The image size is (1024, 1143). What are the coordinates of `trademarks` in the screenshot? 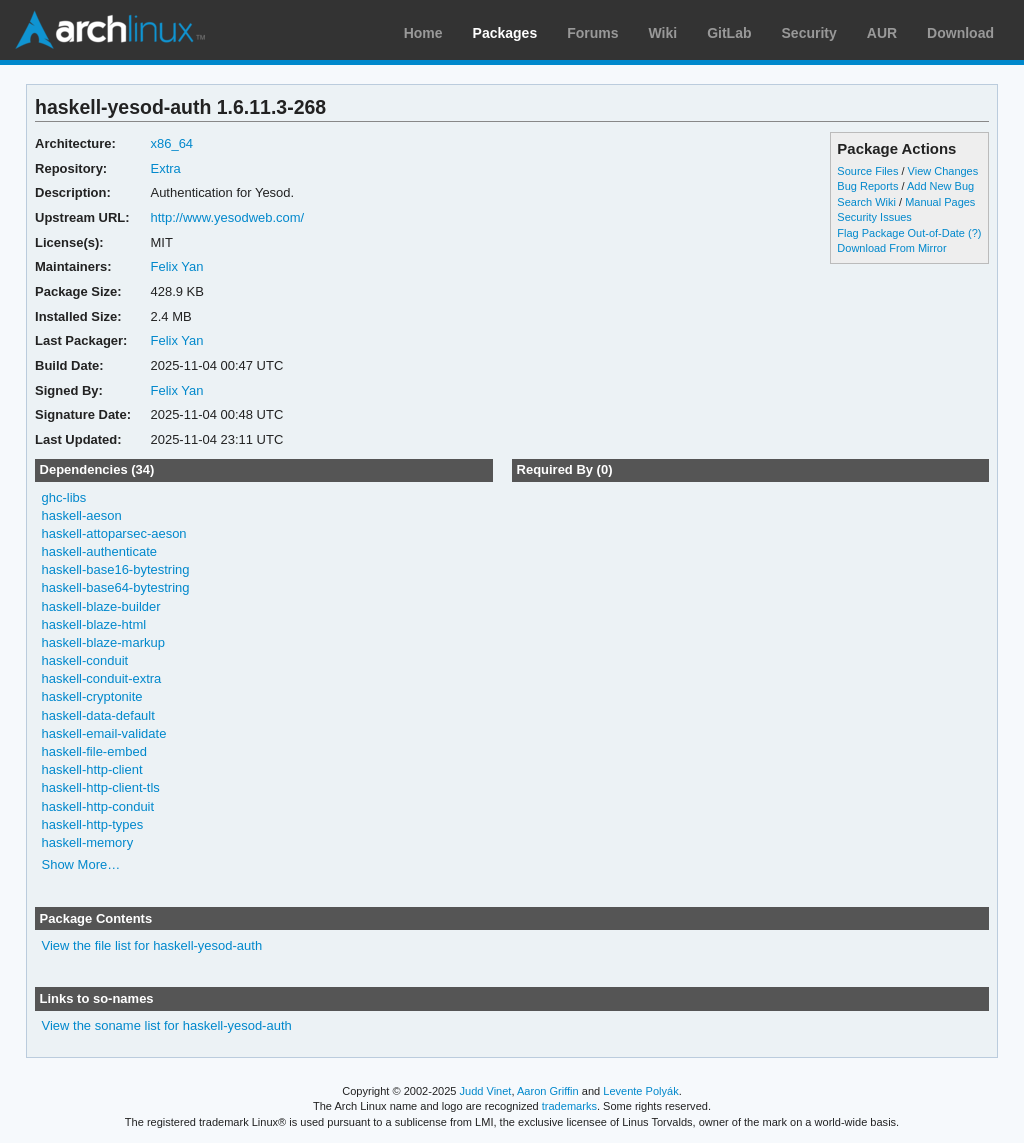 It's located at (569, 1106).